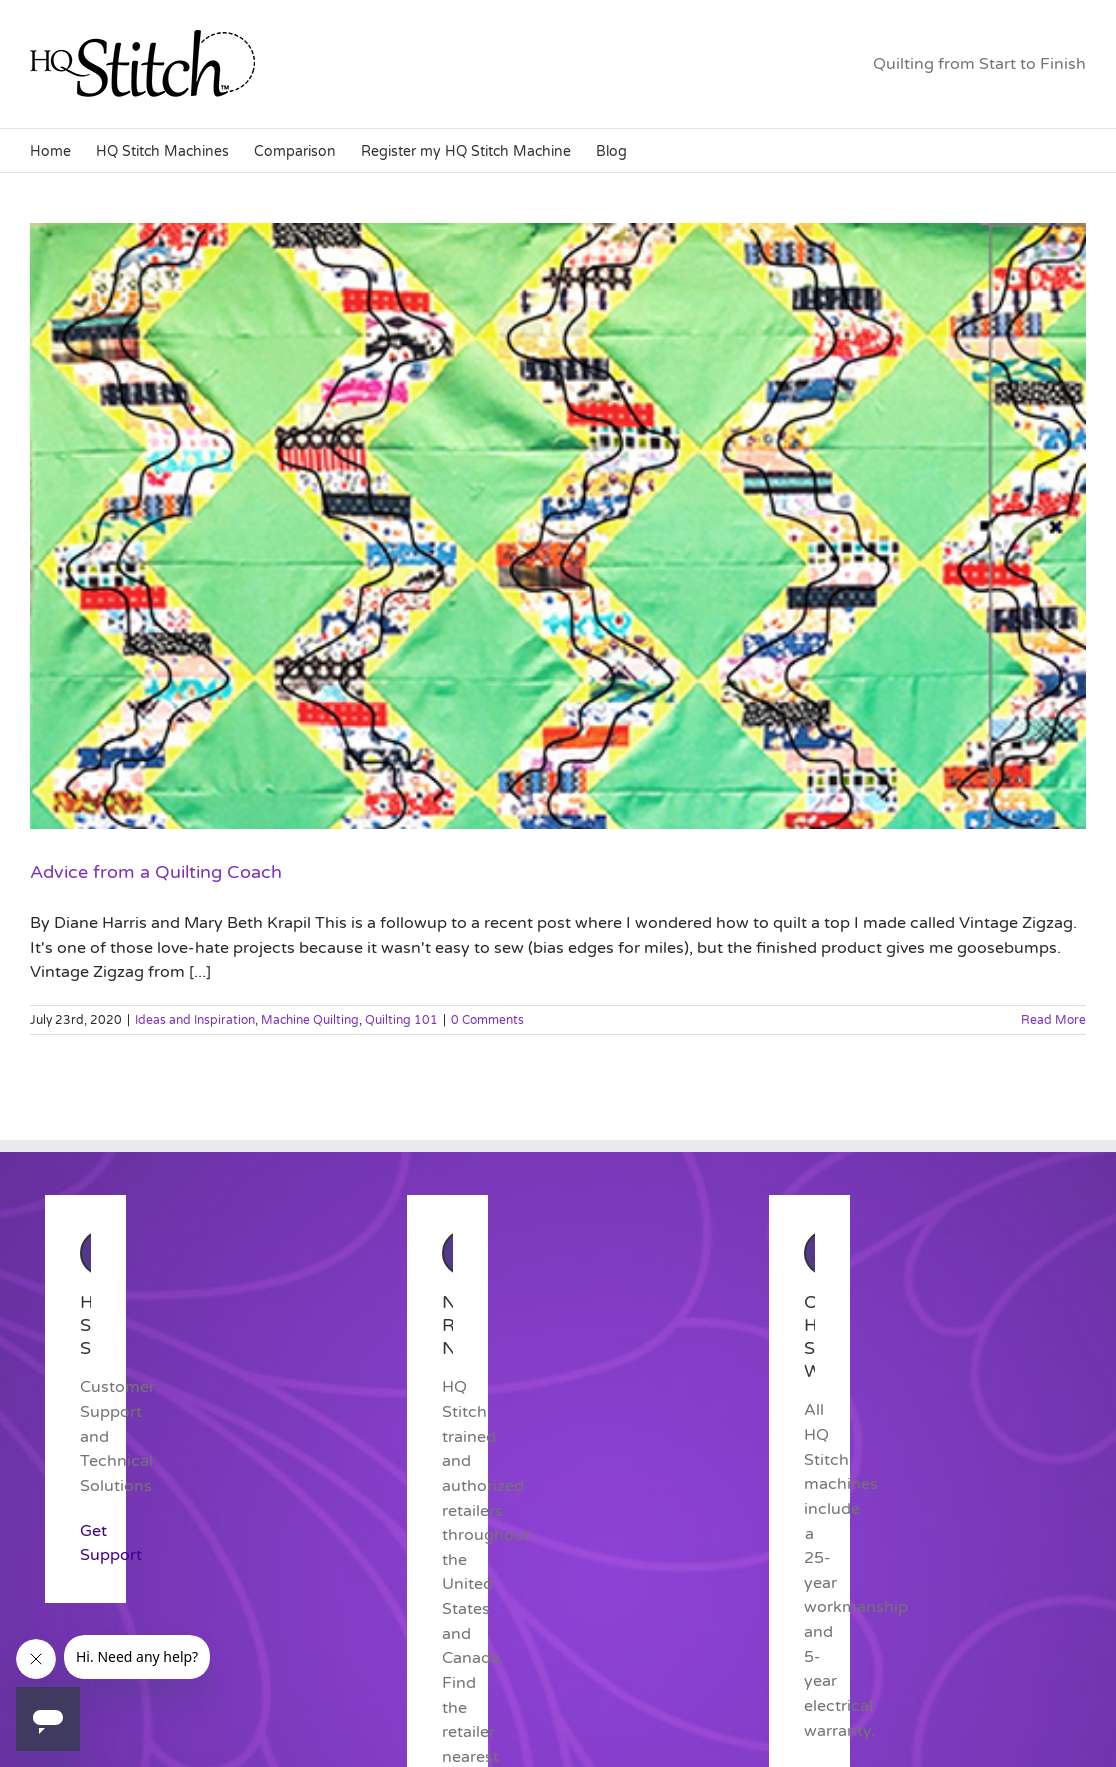  What do you see at coordinates (1053, 1020) in the screenshot?
I see `Read More [More on Advice from a Quilting Coach]` at bounding box center [1053, 1020].